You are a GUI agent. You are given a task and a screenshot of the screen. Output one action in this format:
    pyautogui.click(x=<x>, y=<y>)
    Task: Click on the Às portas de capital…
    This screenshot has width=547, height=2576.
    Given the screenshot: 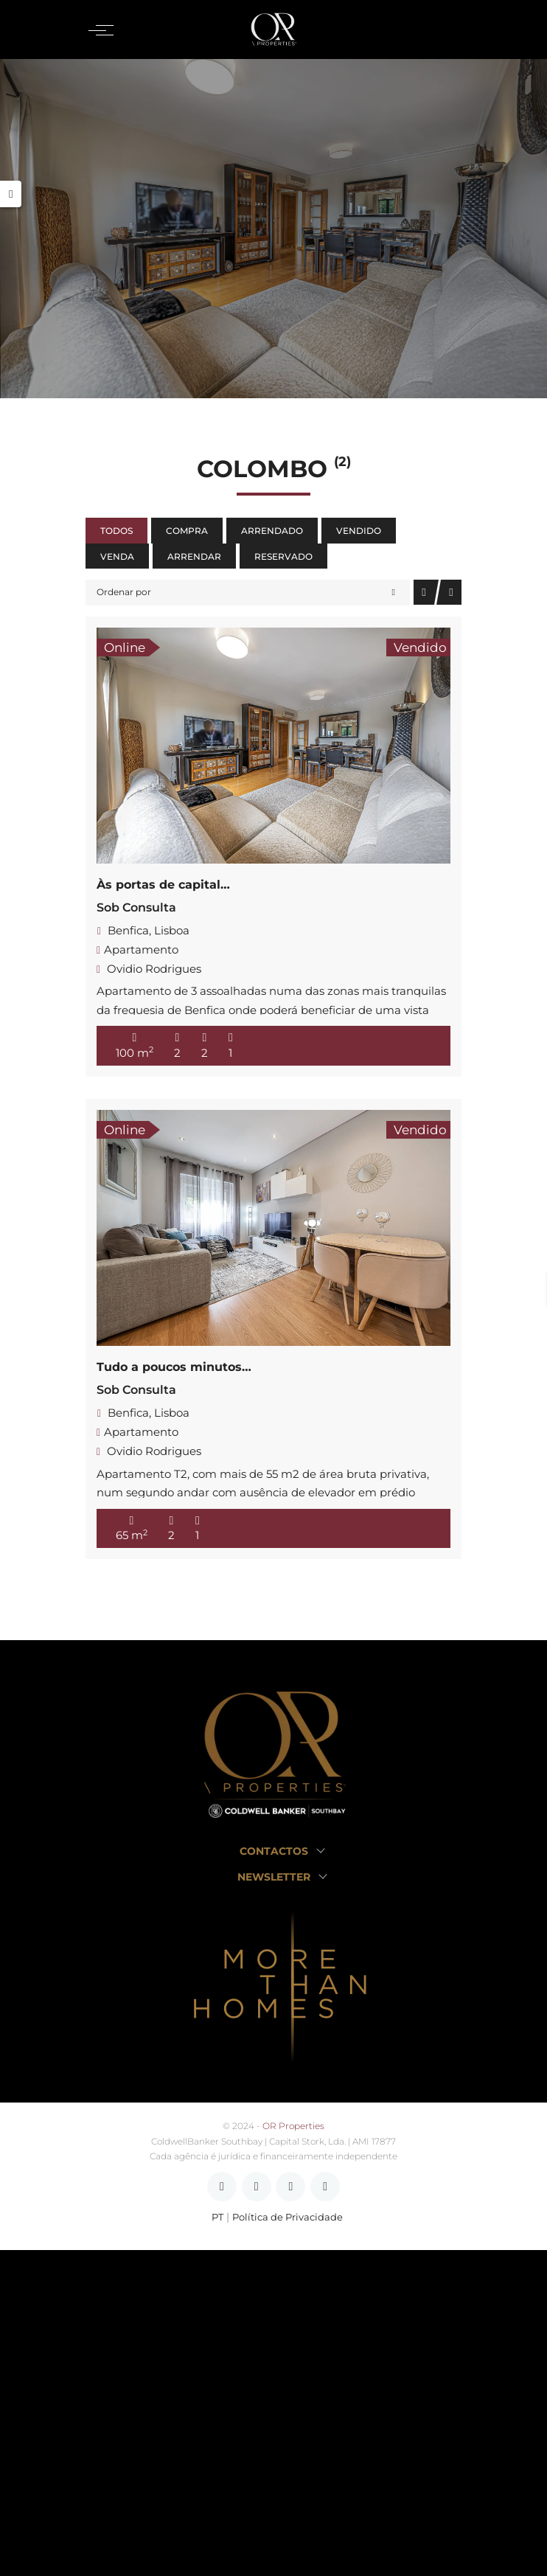 What is the action you would take?
    pyautogui.click(x=163, y=885)
    